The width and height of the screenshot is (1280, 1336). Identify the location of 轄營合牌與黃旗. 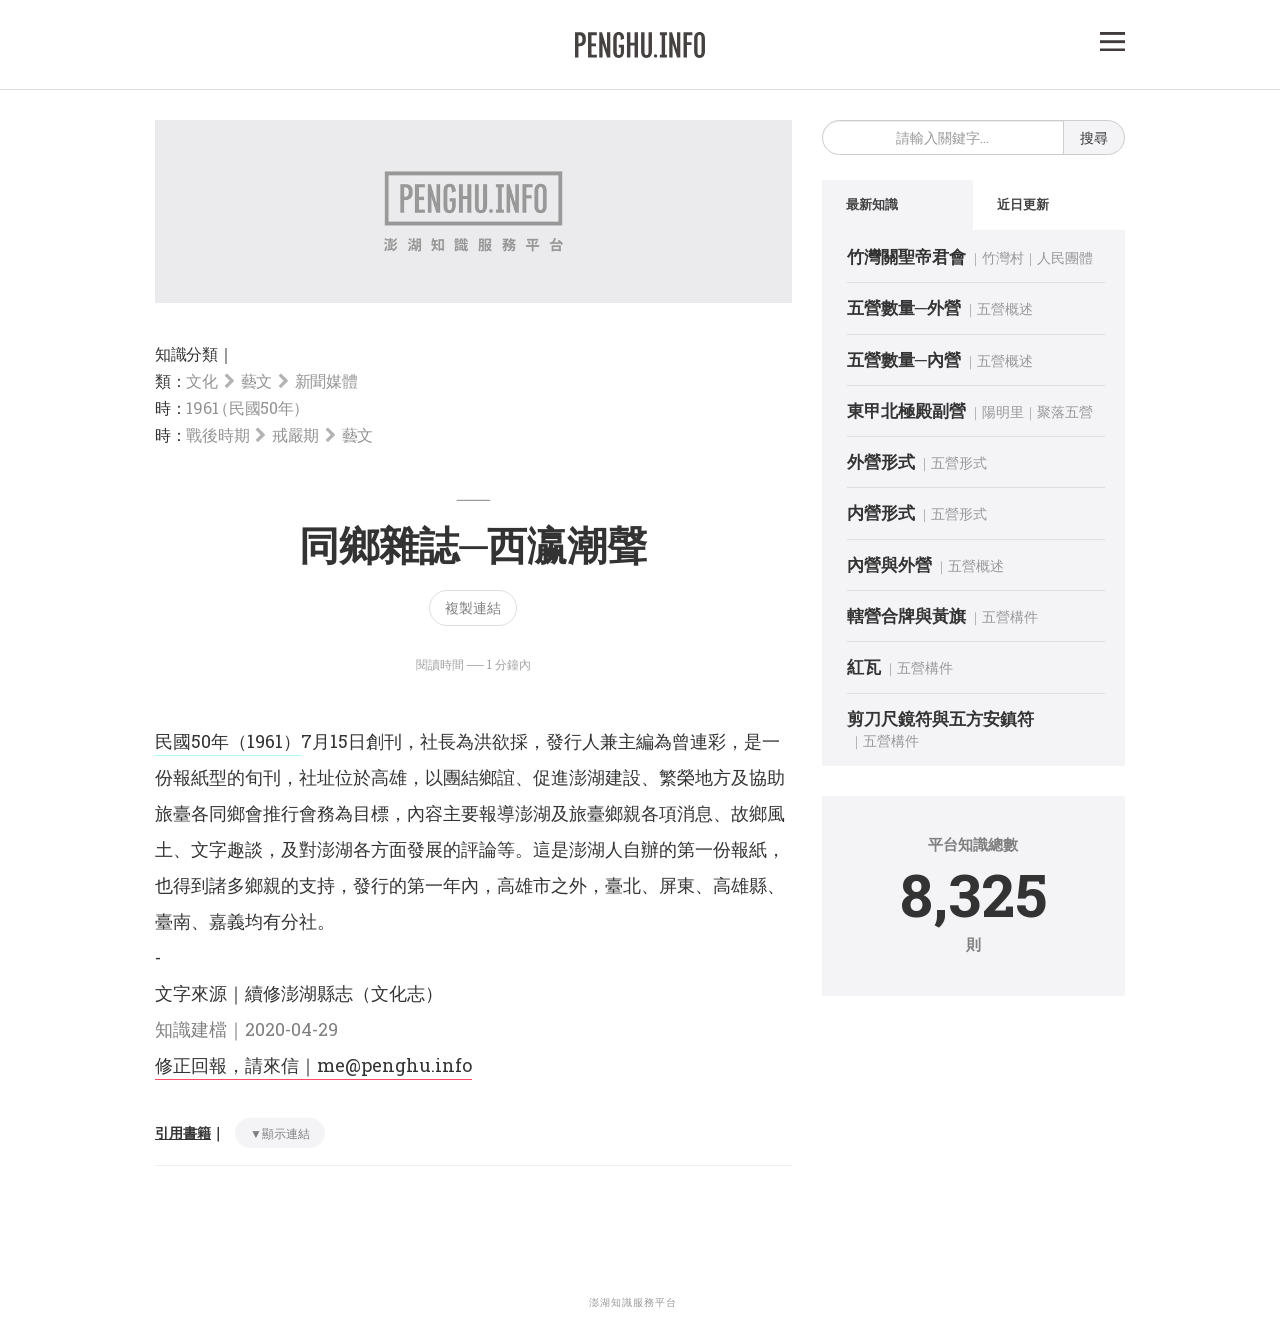
(906, 615).